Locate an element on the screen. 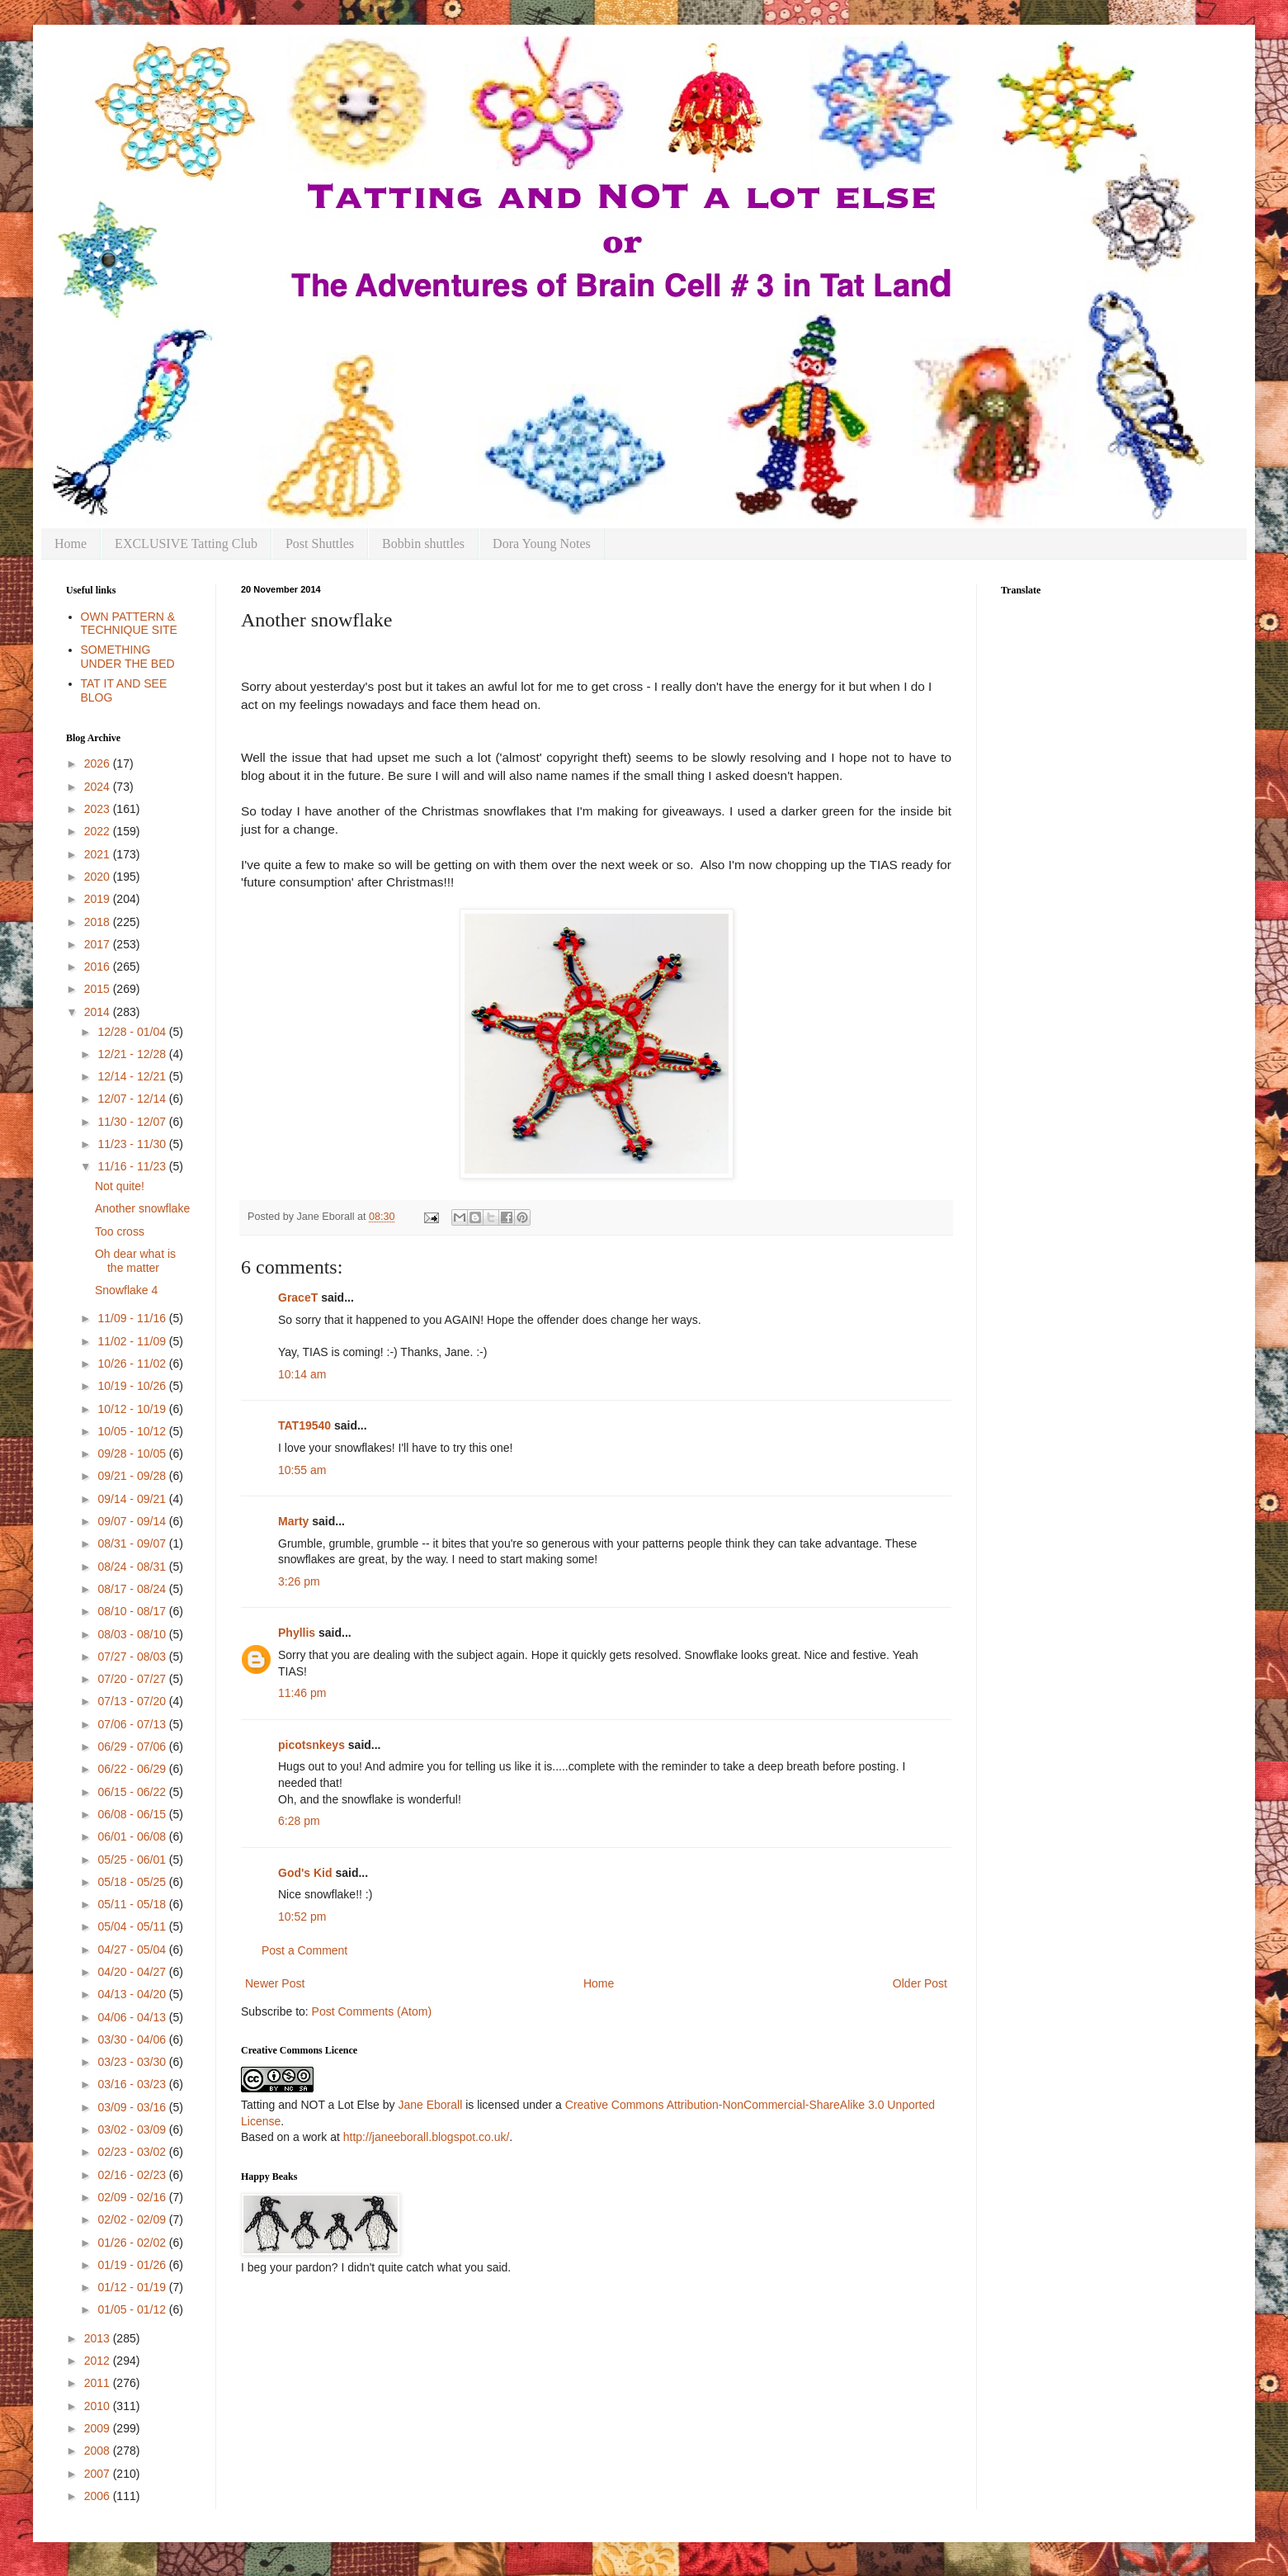 The image size is (1288, 2576). 6:28 pm is located at coordinates (299, 1820).